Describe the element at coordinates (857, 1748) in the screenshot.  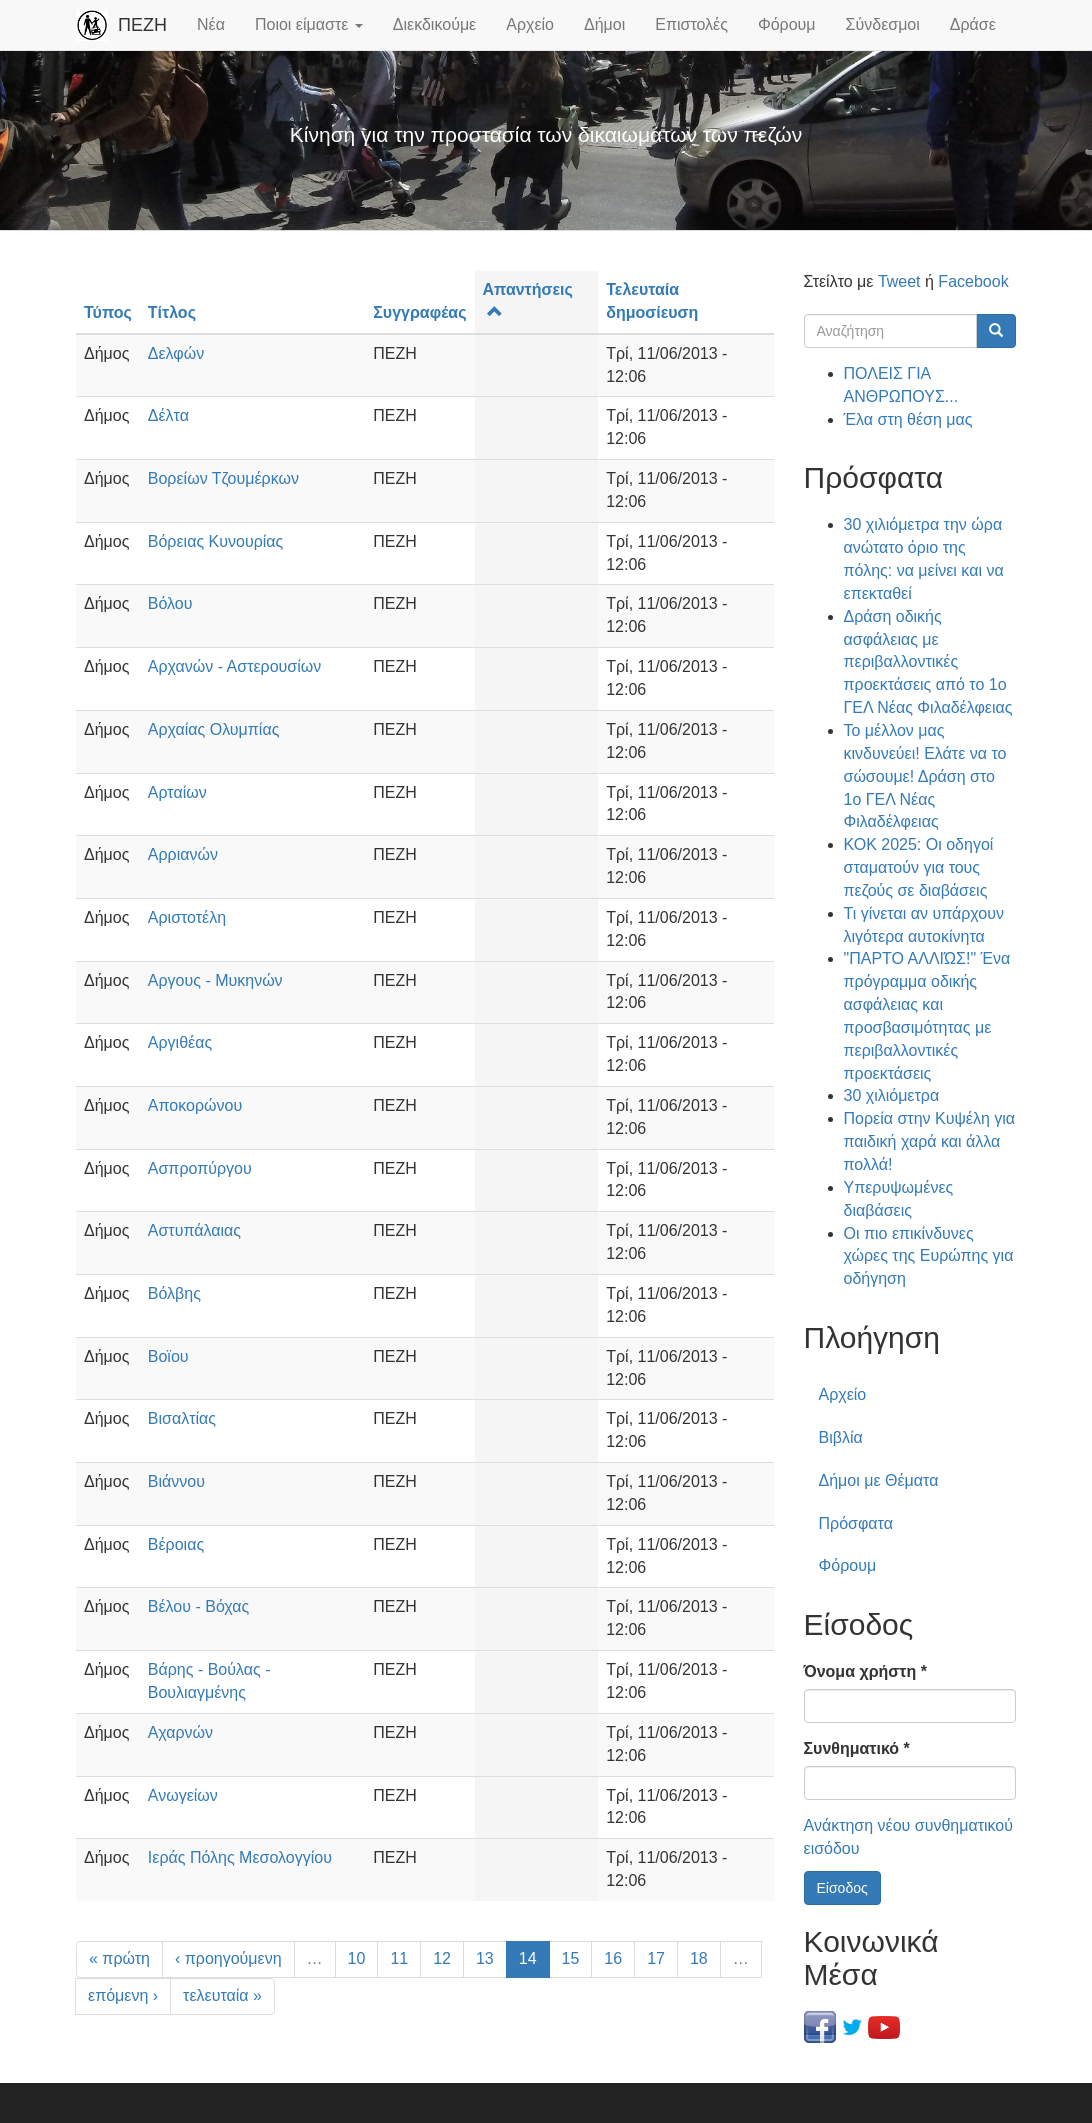
I see `Συνθηματικό` at that location.